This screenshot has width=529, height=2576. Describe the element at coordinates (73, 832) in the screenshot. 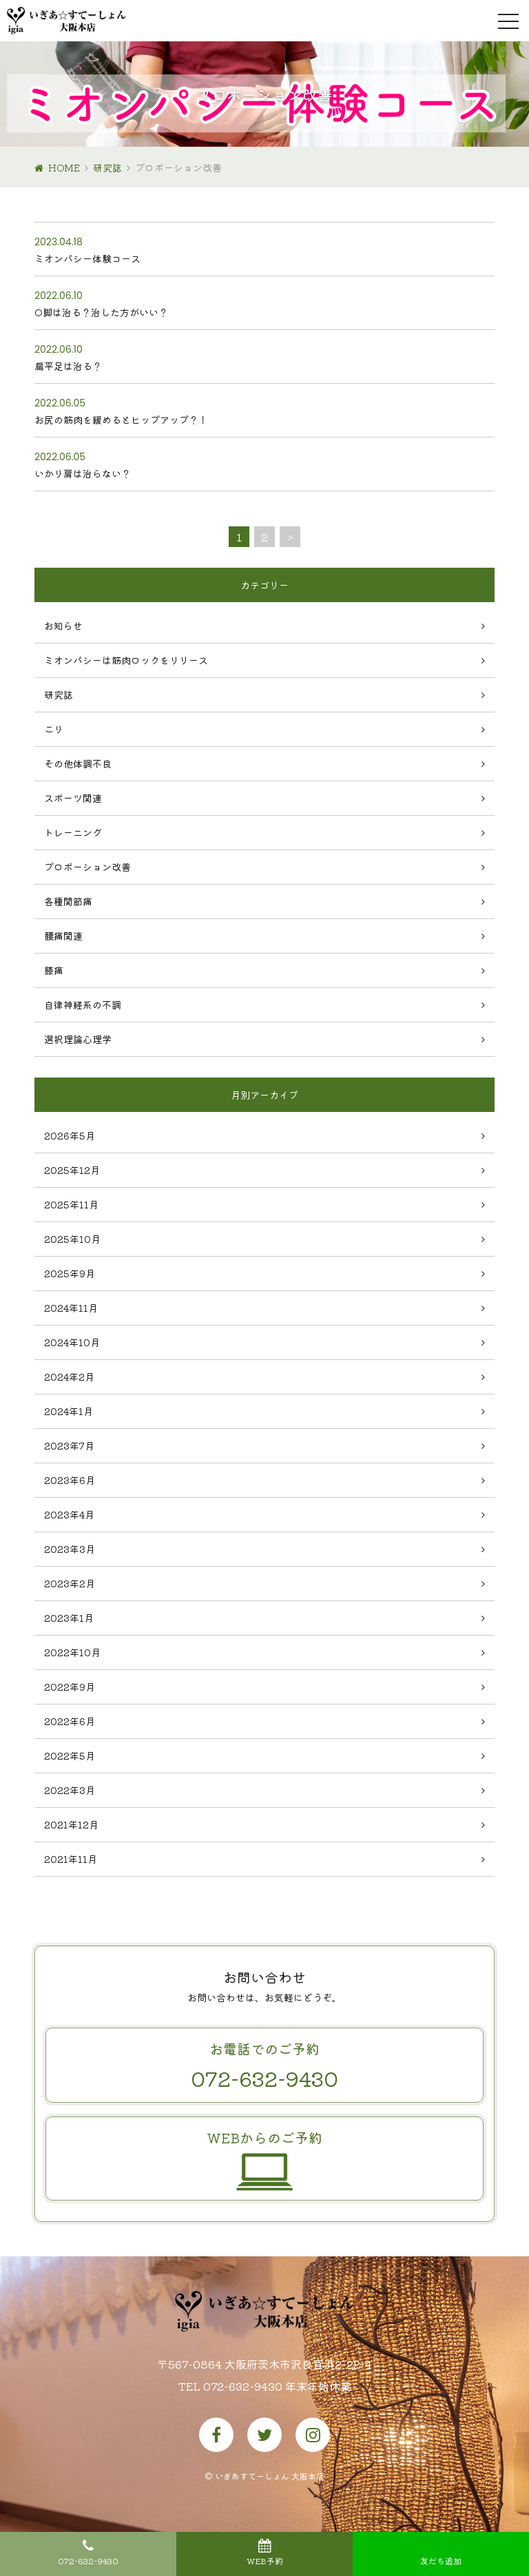

I see `トレーニング` at that location.